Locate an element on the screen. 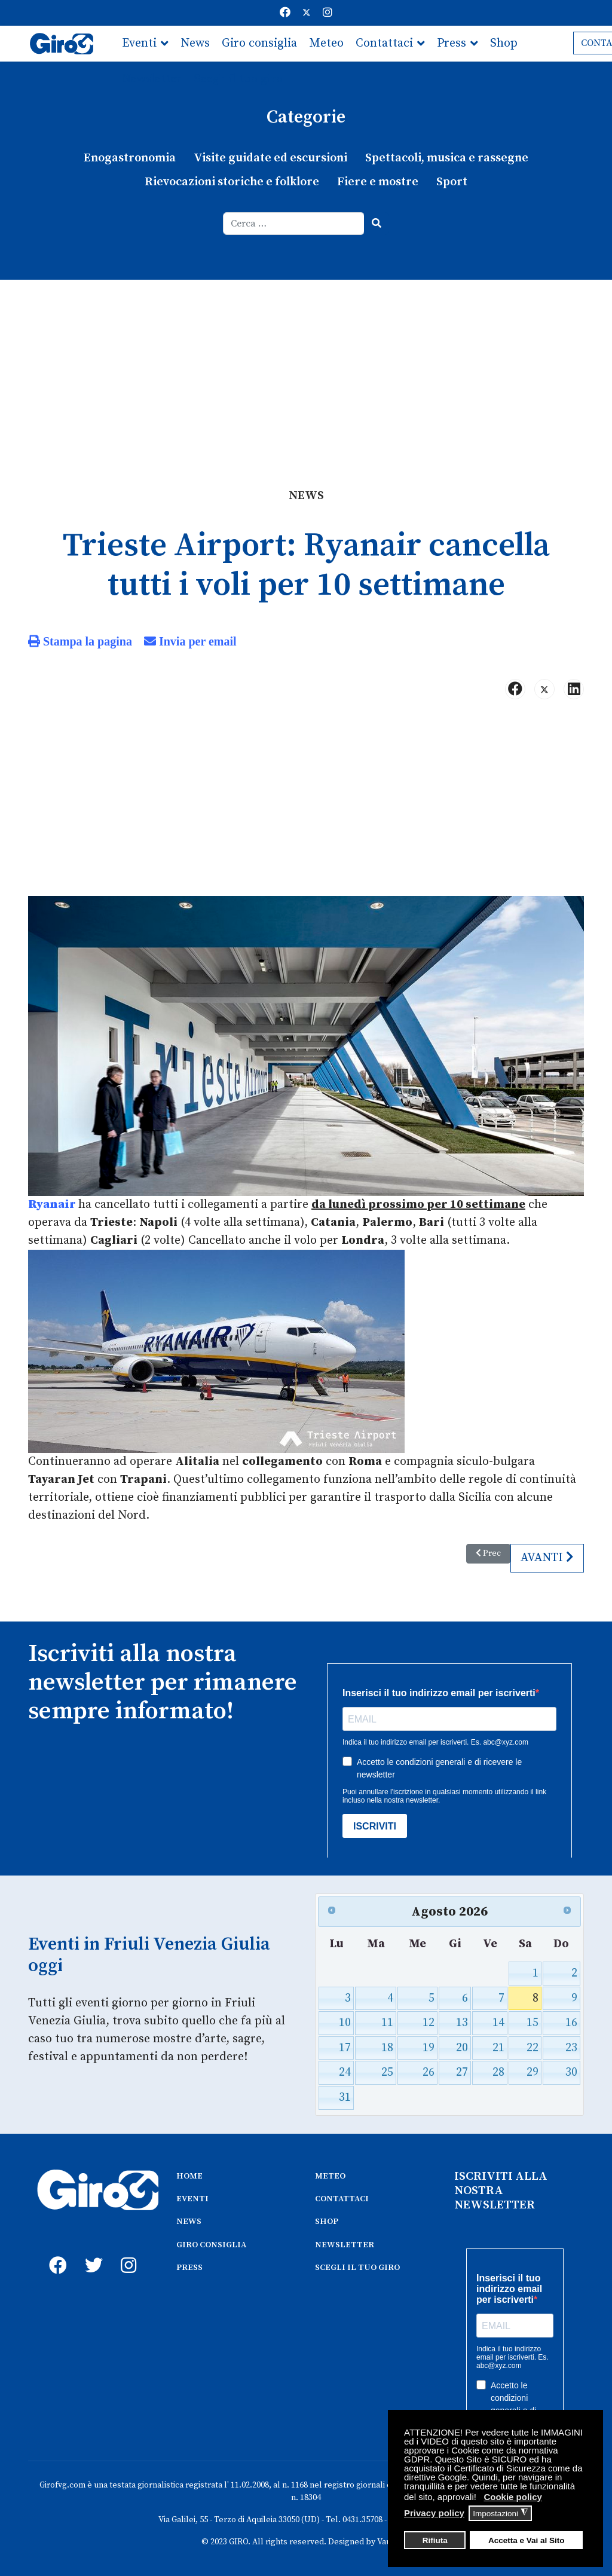  Meteo is located at coordinates (326, 43).